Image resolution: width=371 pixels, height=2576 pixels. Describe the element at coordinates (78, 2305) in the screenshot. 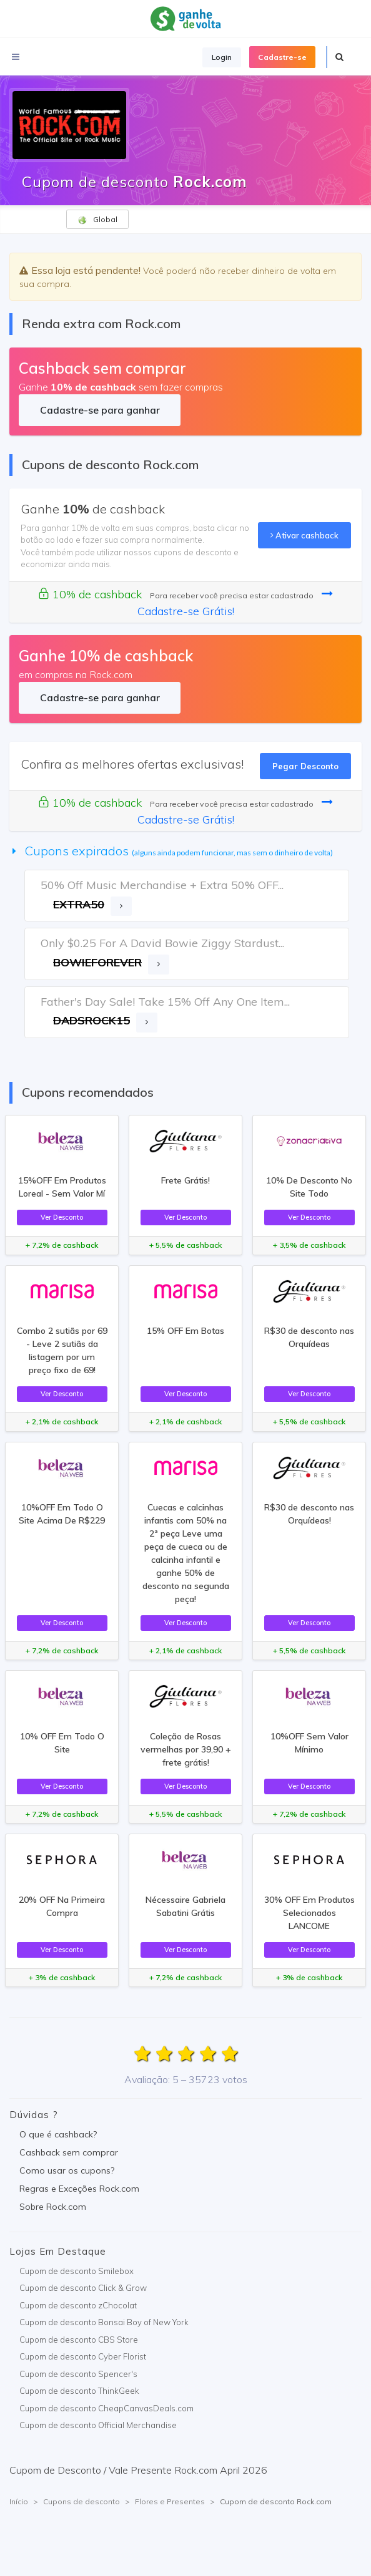

I see `Cupom de desconto zChocolat` at that location.